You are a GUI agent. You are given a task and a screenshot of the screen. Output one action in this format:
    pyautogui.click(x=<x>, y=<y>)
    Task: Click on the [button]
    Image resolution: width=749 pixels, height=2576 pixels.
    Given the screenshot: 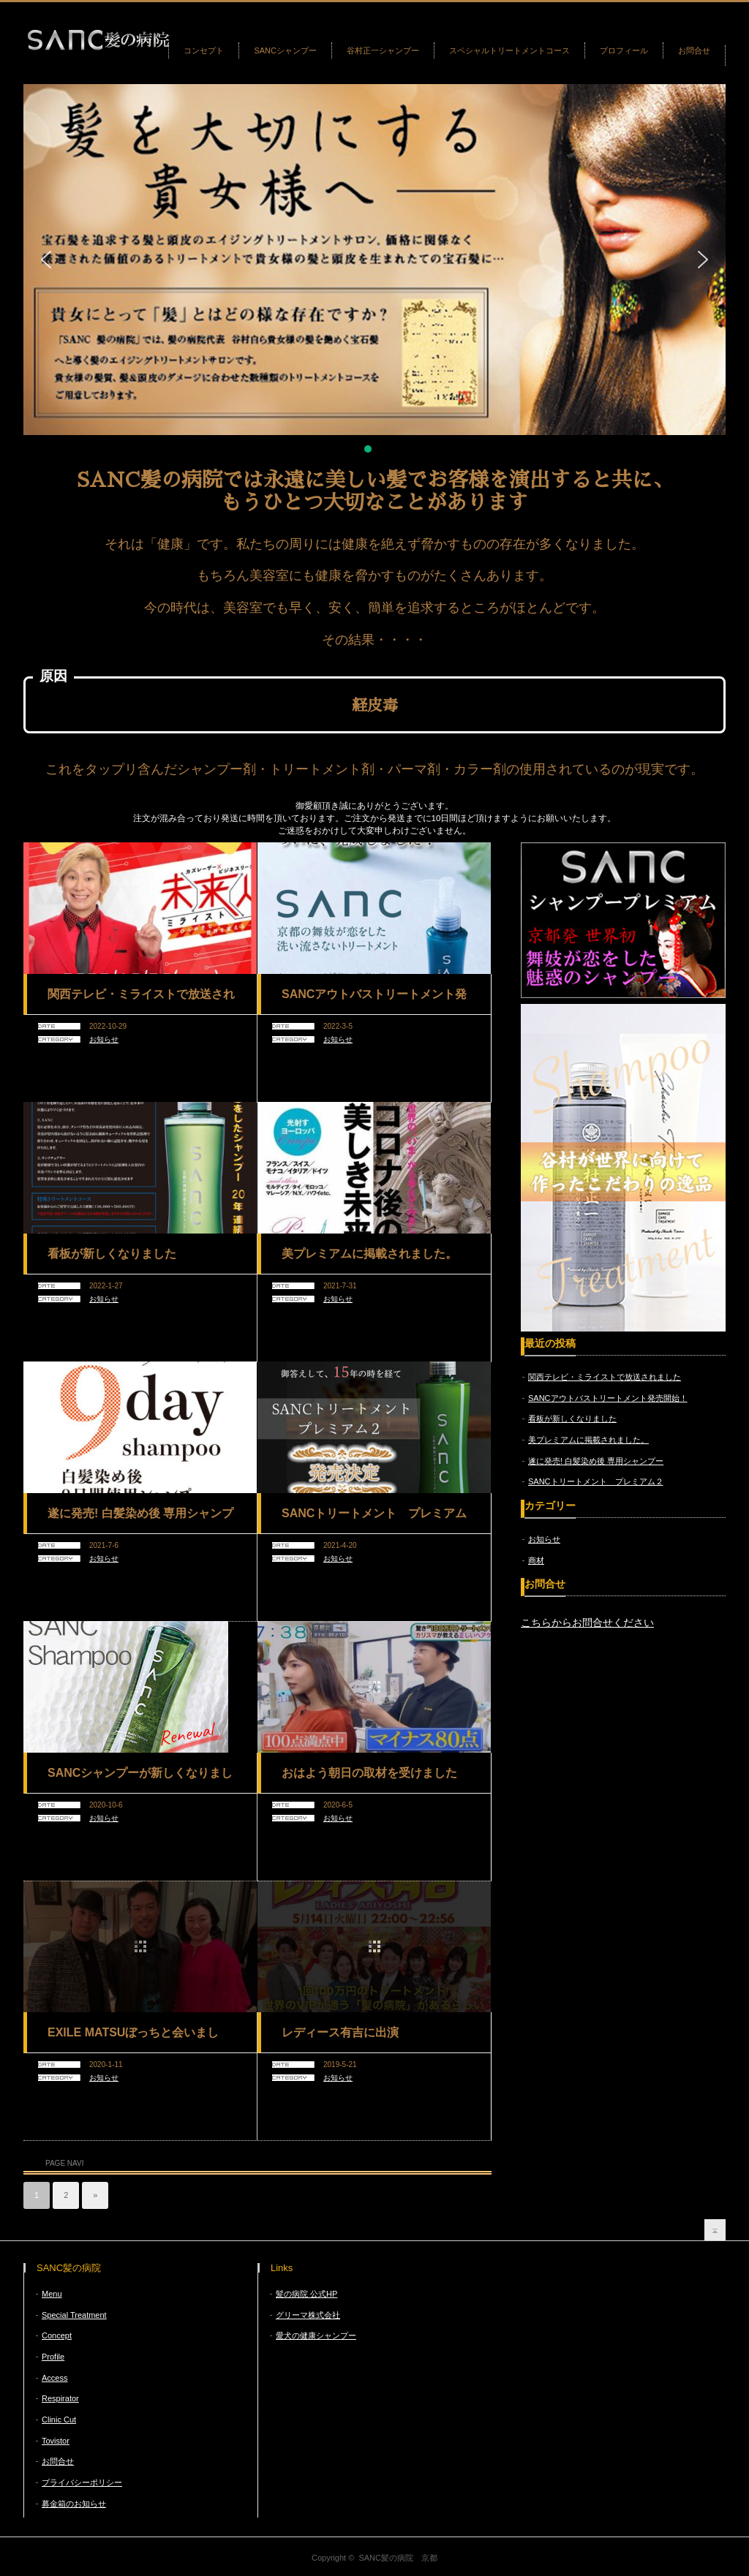 What is the action you would take?
    pyautogui.click(x=46, y=259)
    